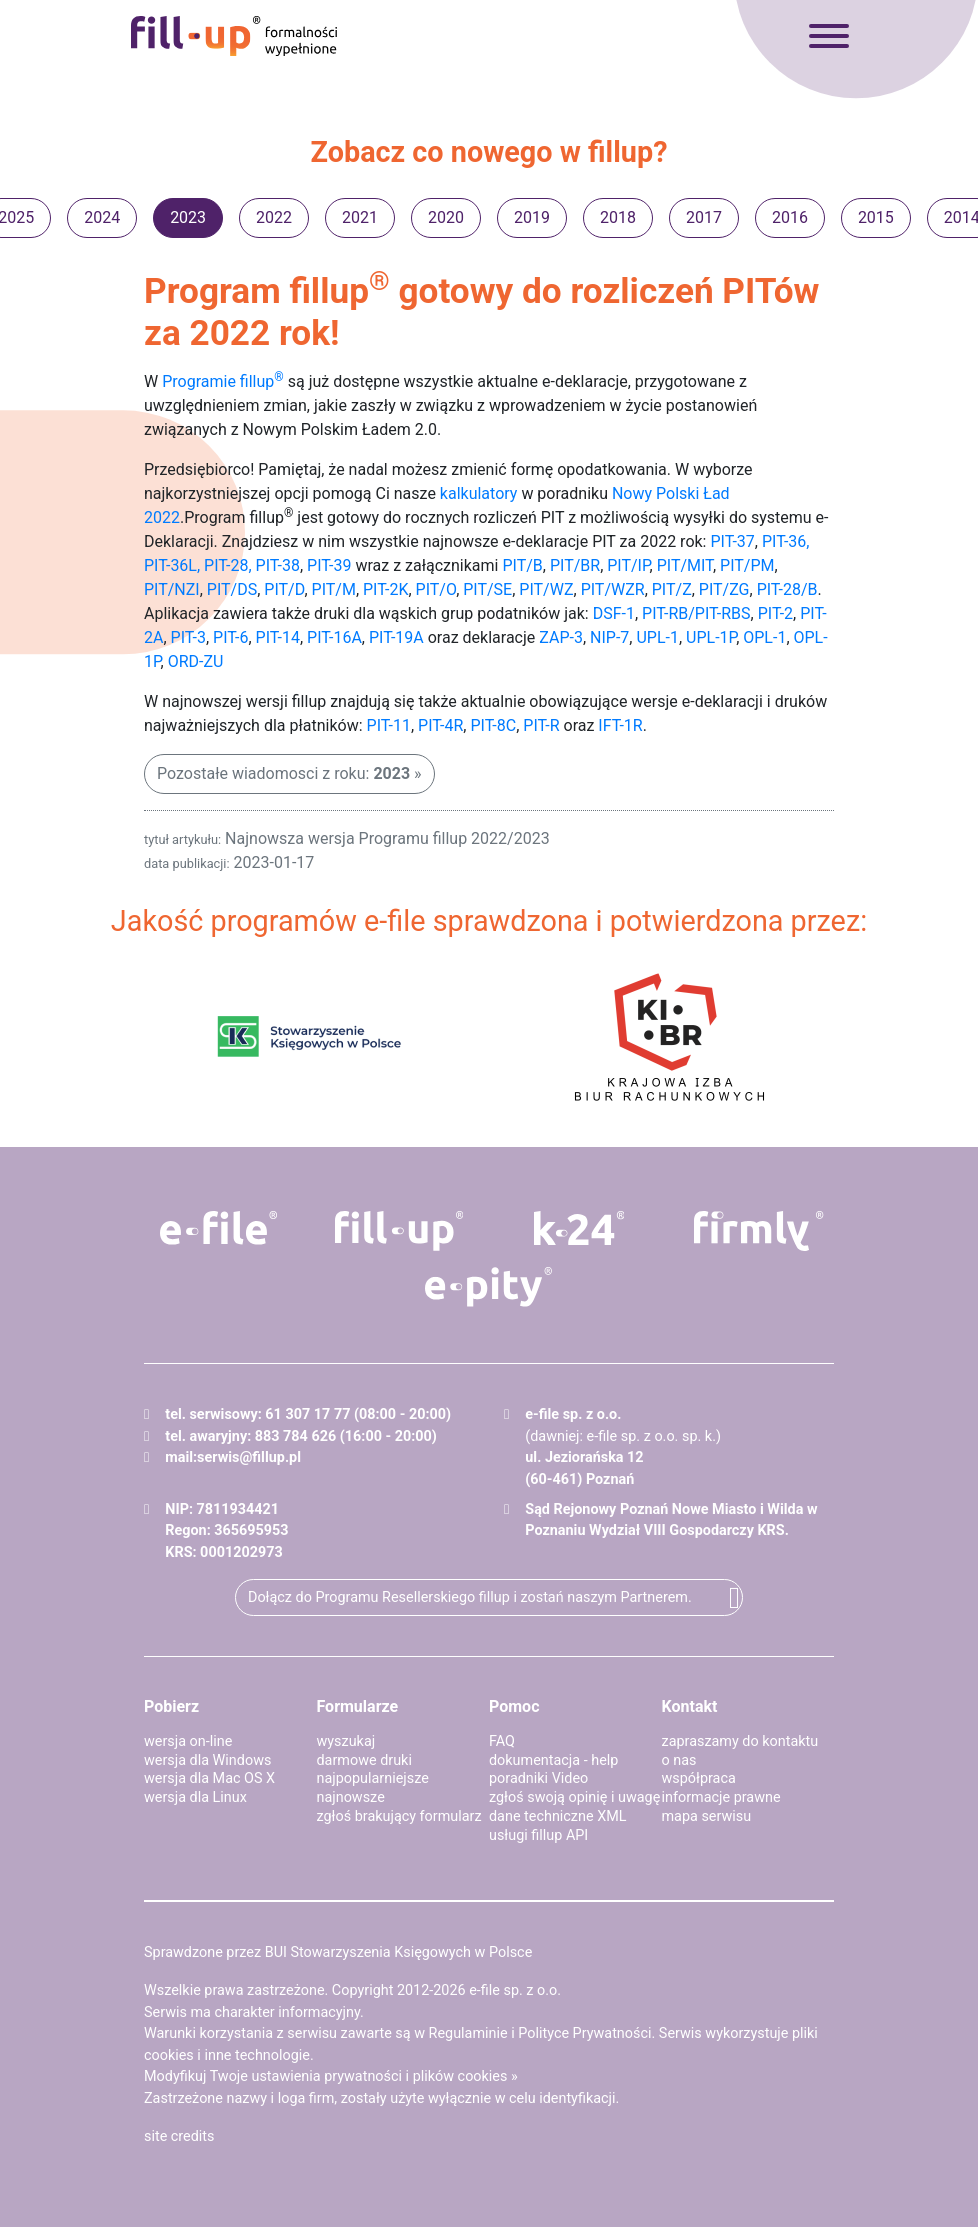  Describe the element at coordinates (538, 1835) in the screenshot. I see `usługi fillup API` at that location.